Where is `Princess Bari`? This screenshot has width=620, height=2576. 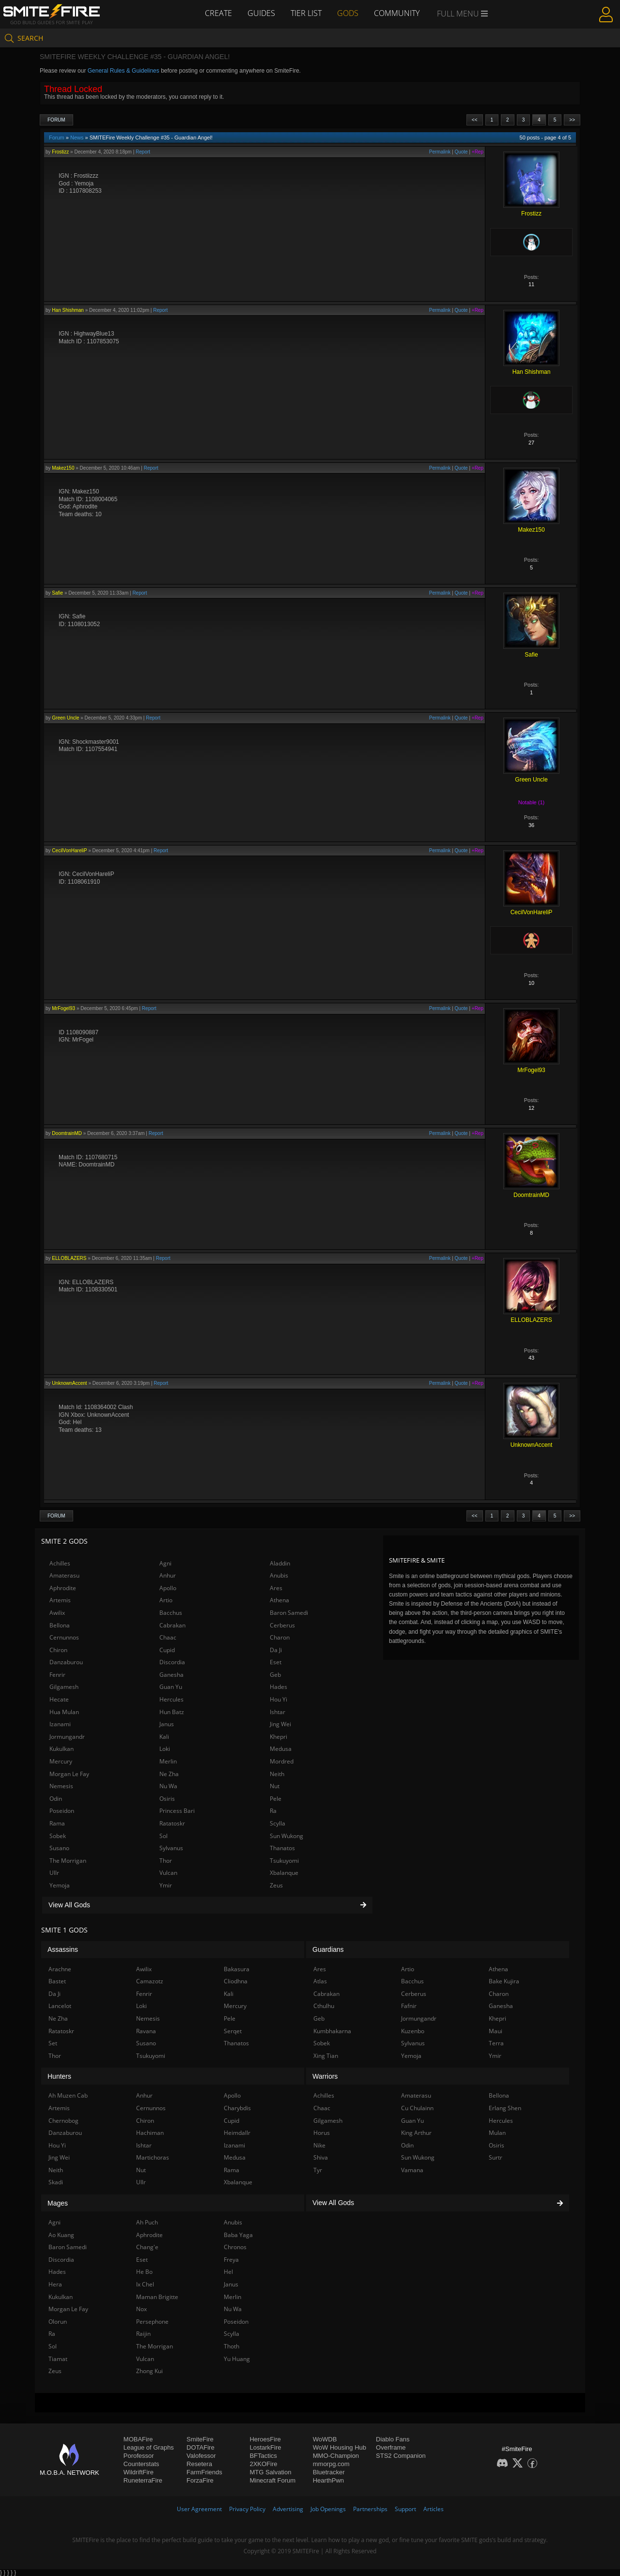
Princess Bari is located at coordinates (177, 1811).